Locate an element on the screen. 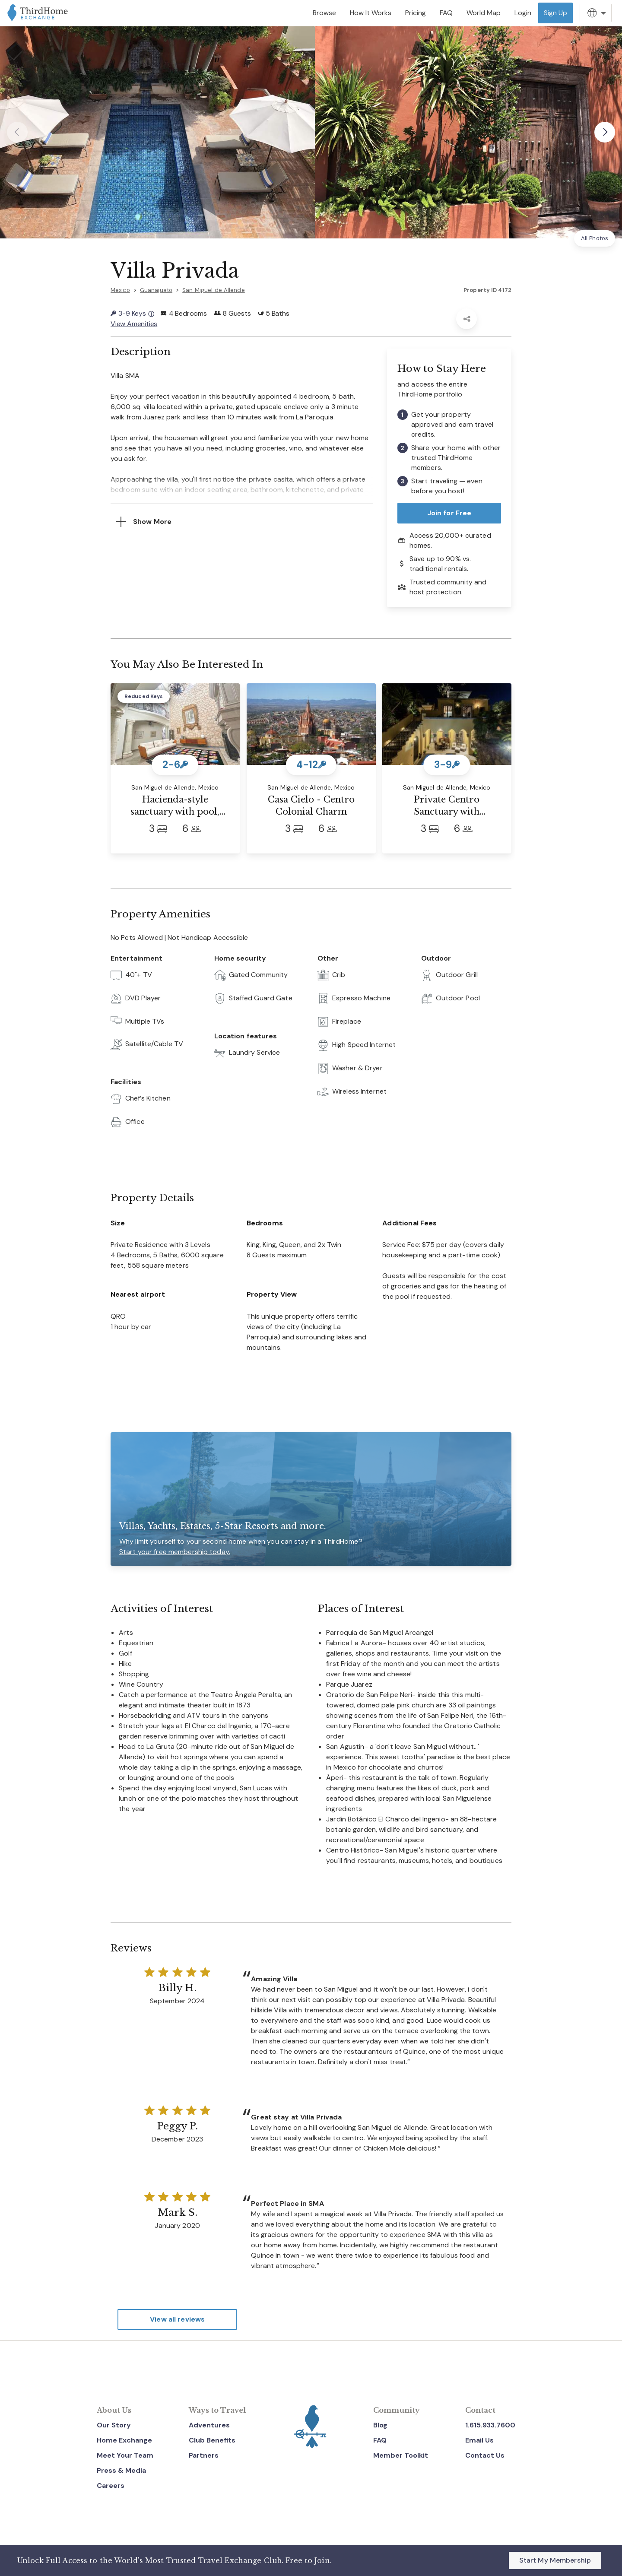 The image size is (622, 2576). Careers is located at coordinates (110, 2485).